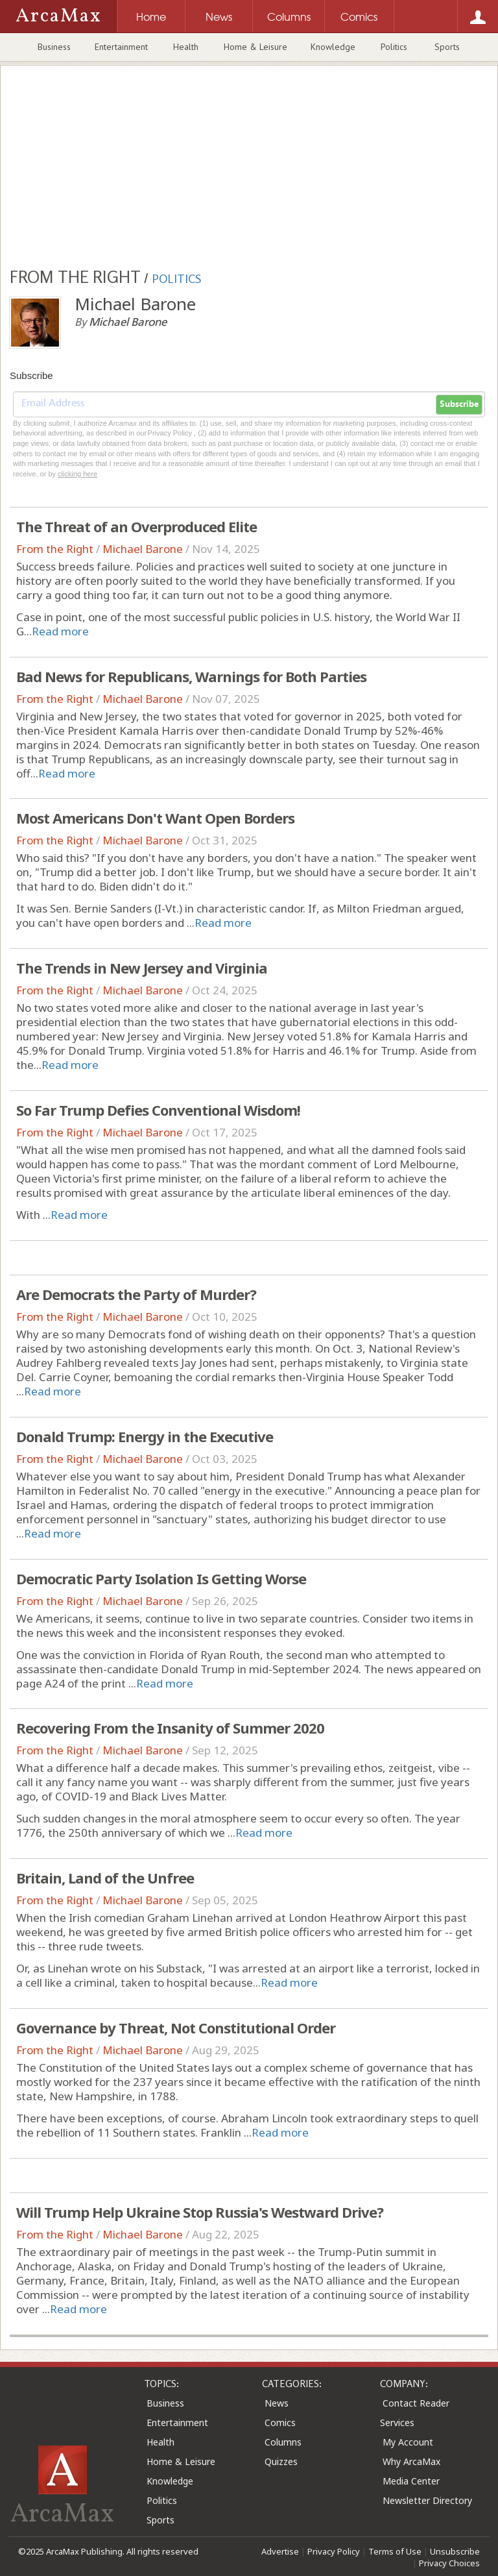 The image size is (498, 2576). Describe the element at coordinates (105, 1877) in the screenshot. I see `Britain, Land of the Unfree` at that location.